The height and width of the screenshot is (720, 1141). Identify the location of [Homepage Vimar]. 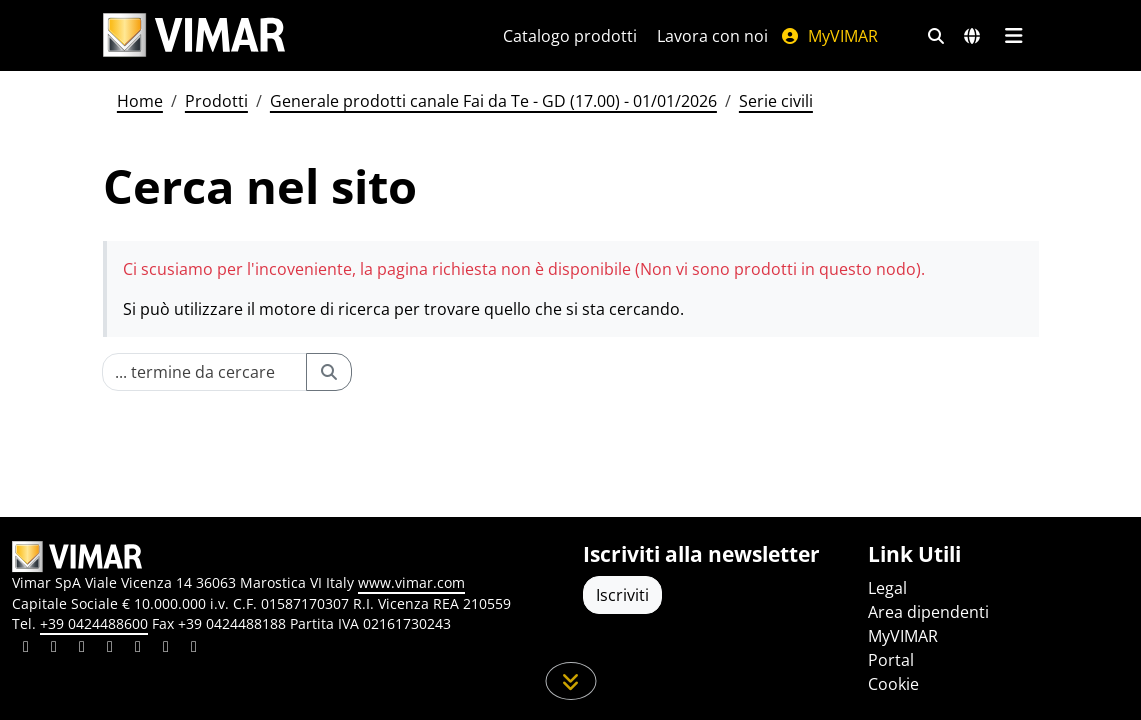
(194, 35).